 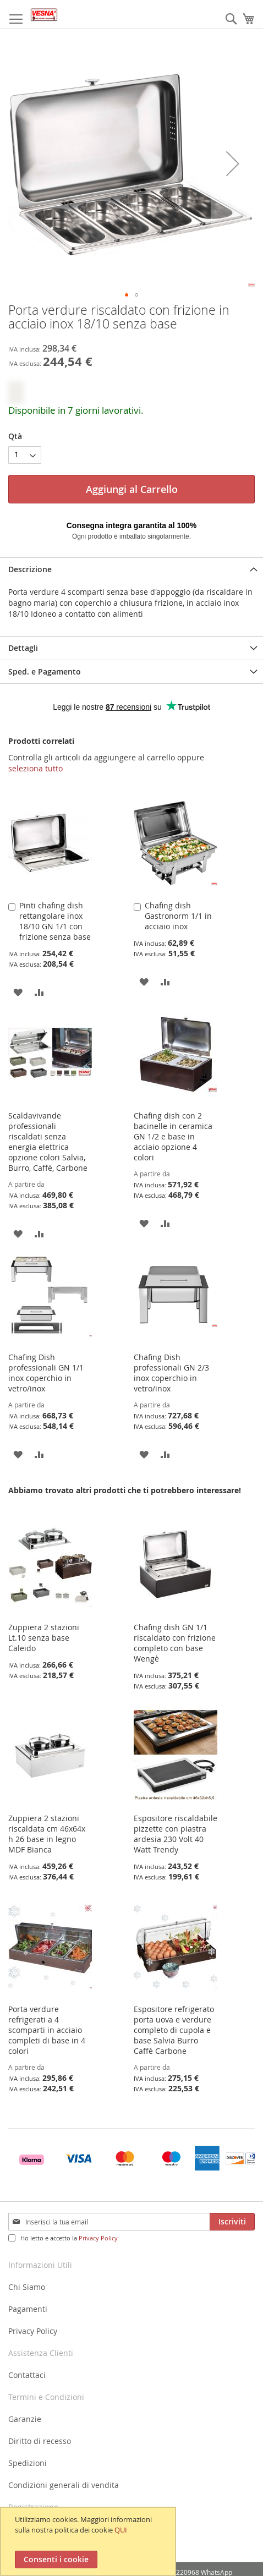 What do you see at coordinates (26, 2287) in the screenshot?
I see `Chi Siamo` at bounding box center [26, 2287].